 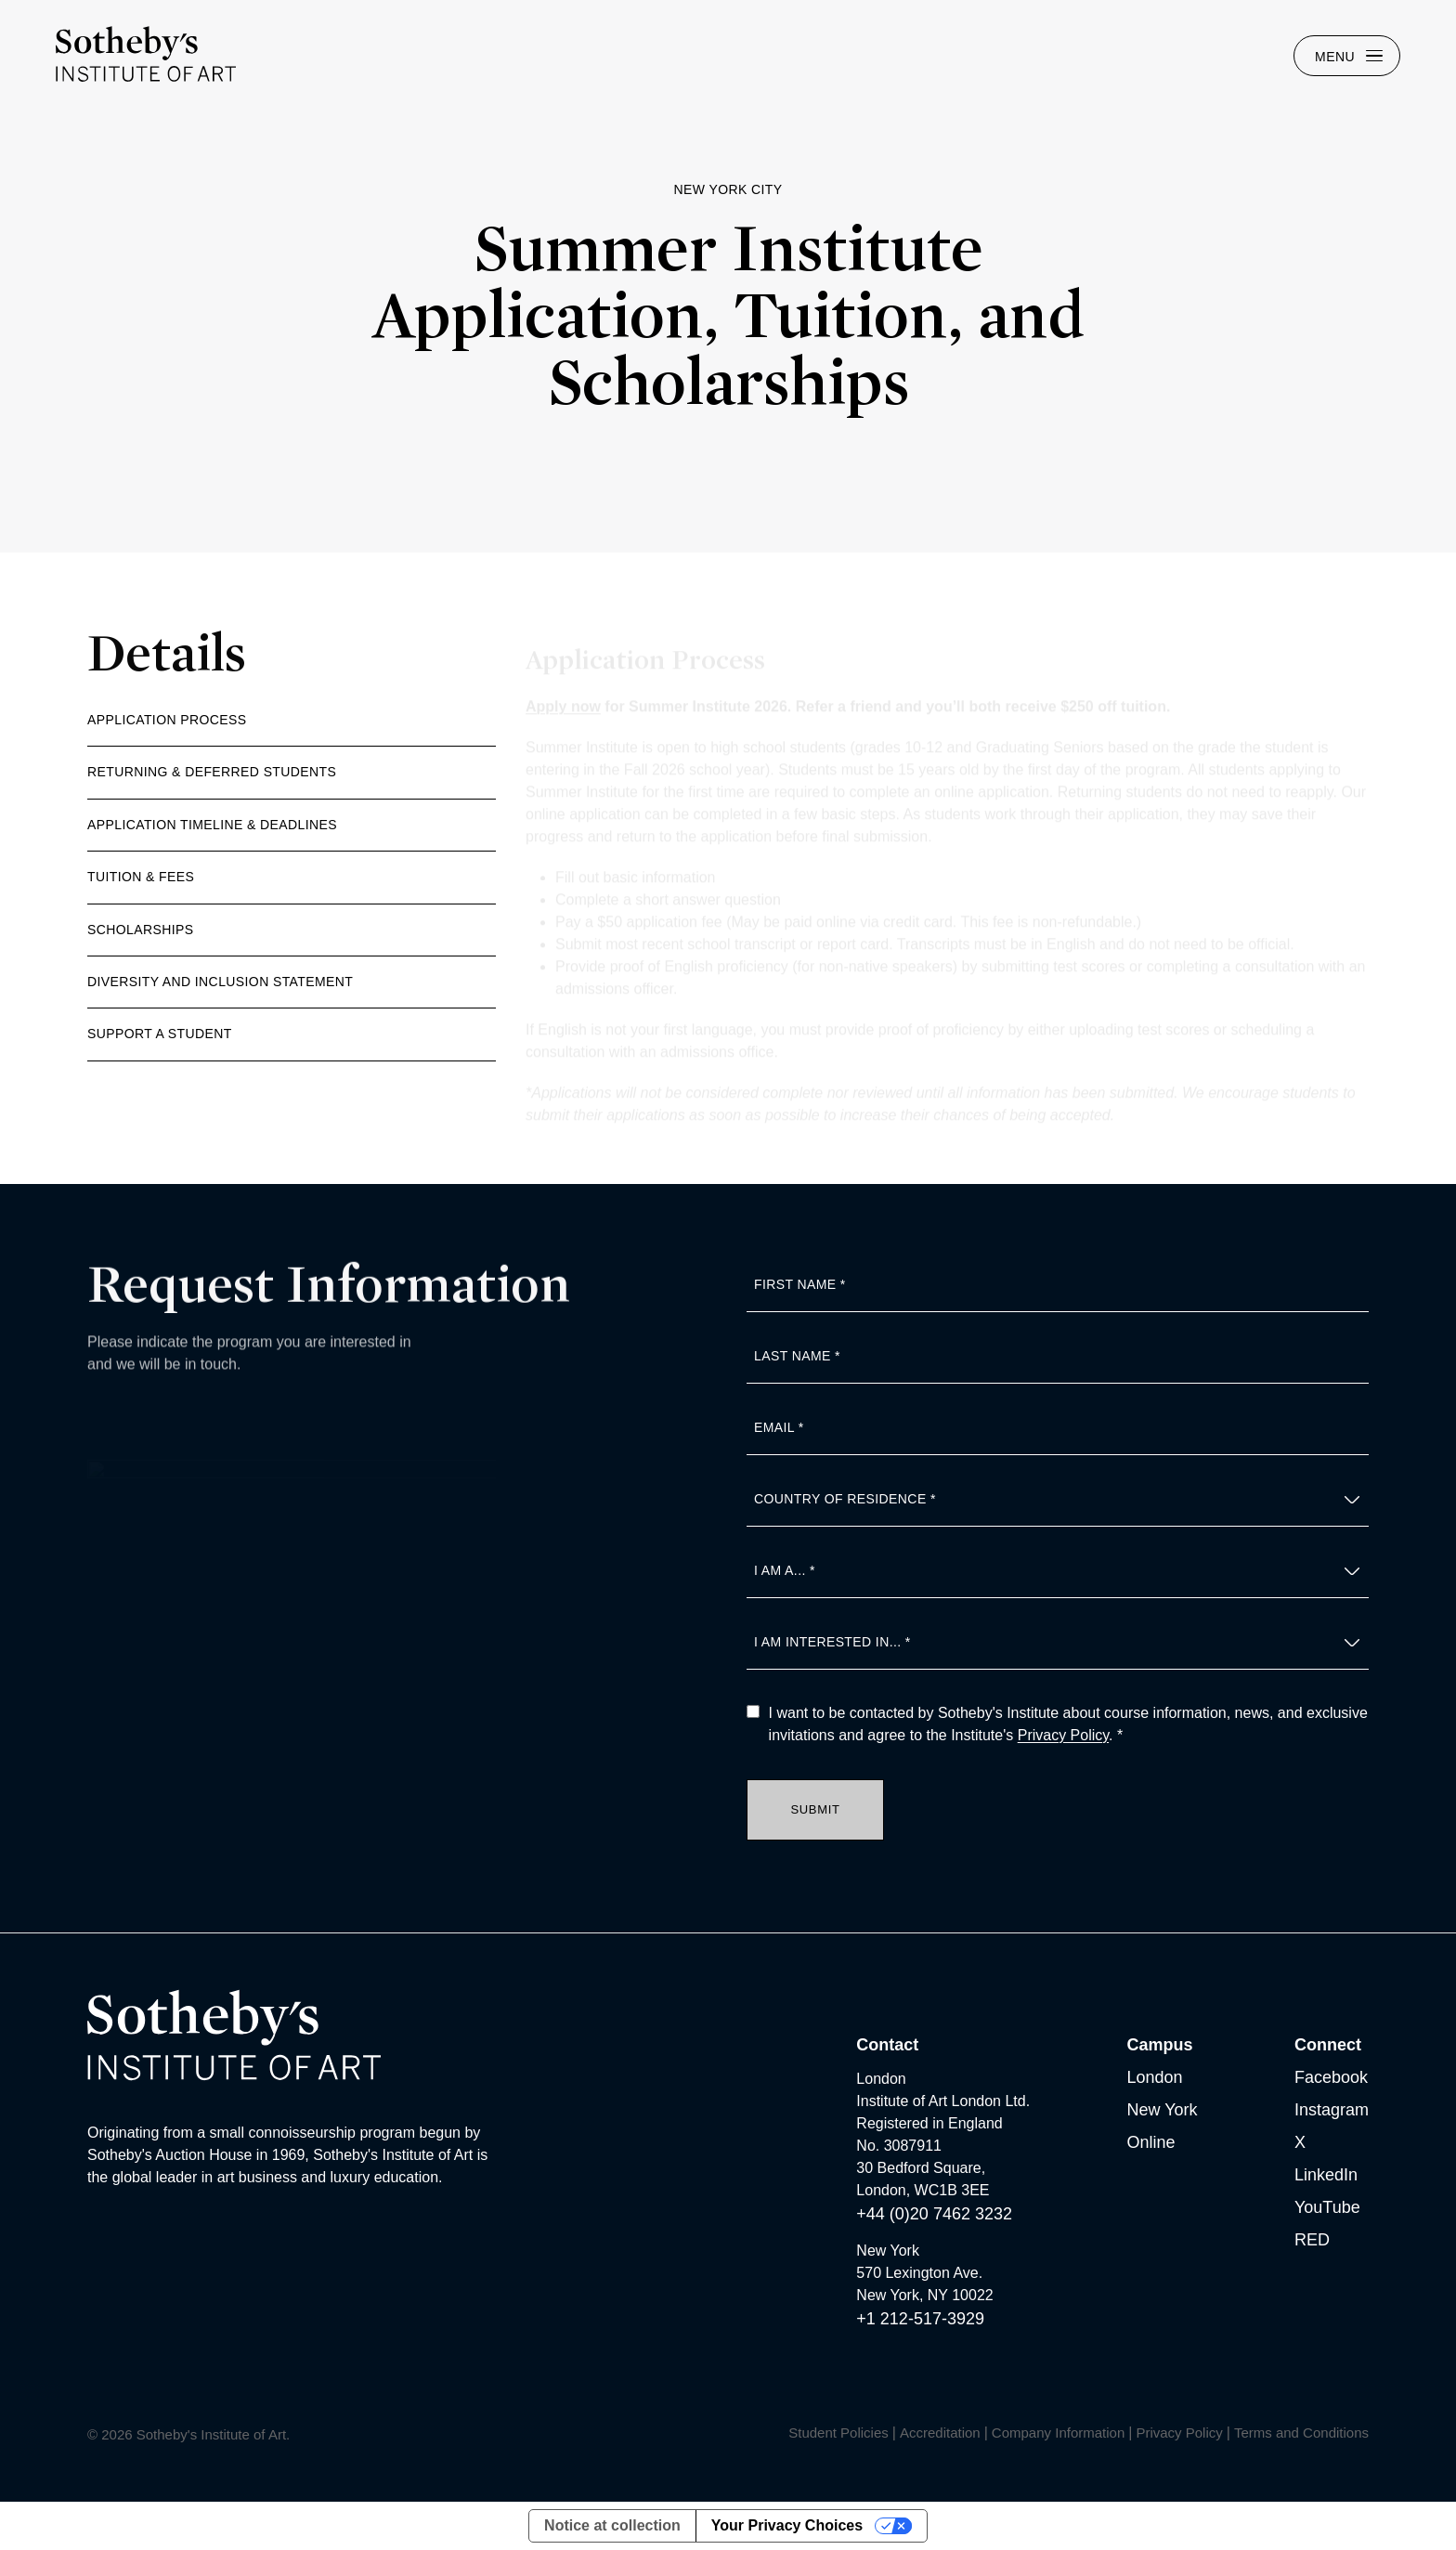 I want to click on +1 212-517-3929, so click(x=920, y=2318).